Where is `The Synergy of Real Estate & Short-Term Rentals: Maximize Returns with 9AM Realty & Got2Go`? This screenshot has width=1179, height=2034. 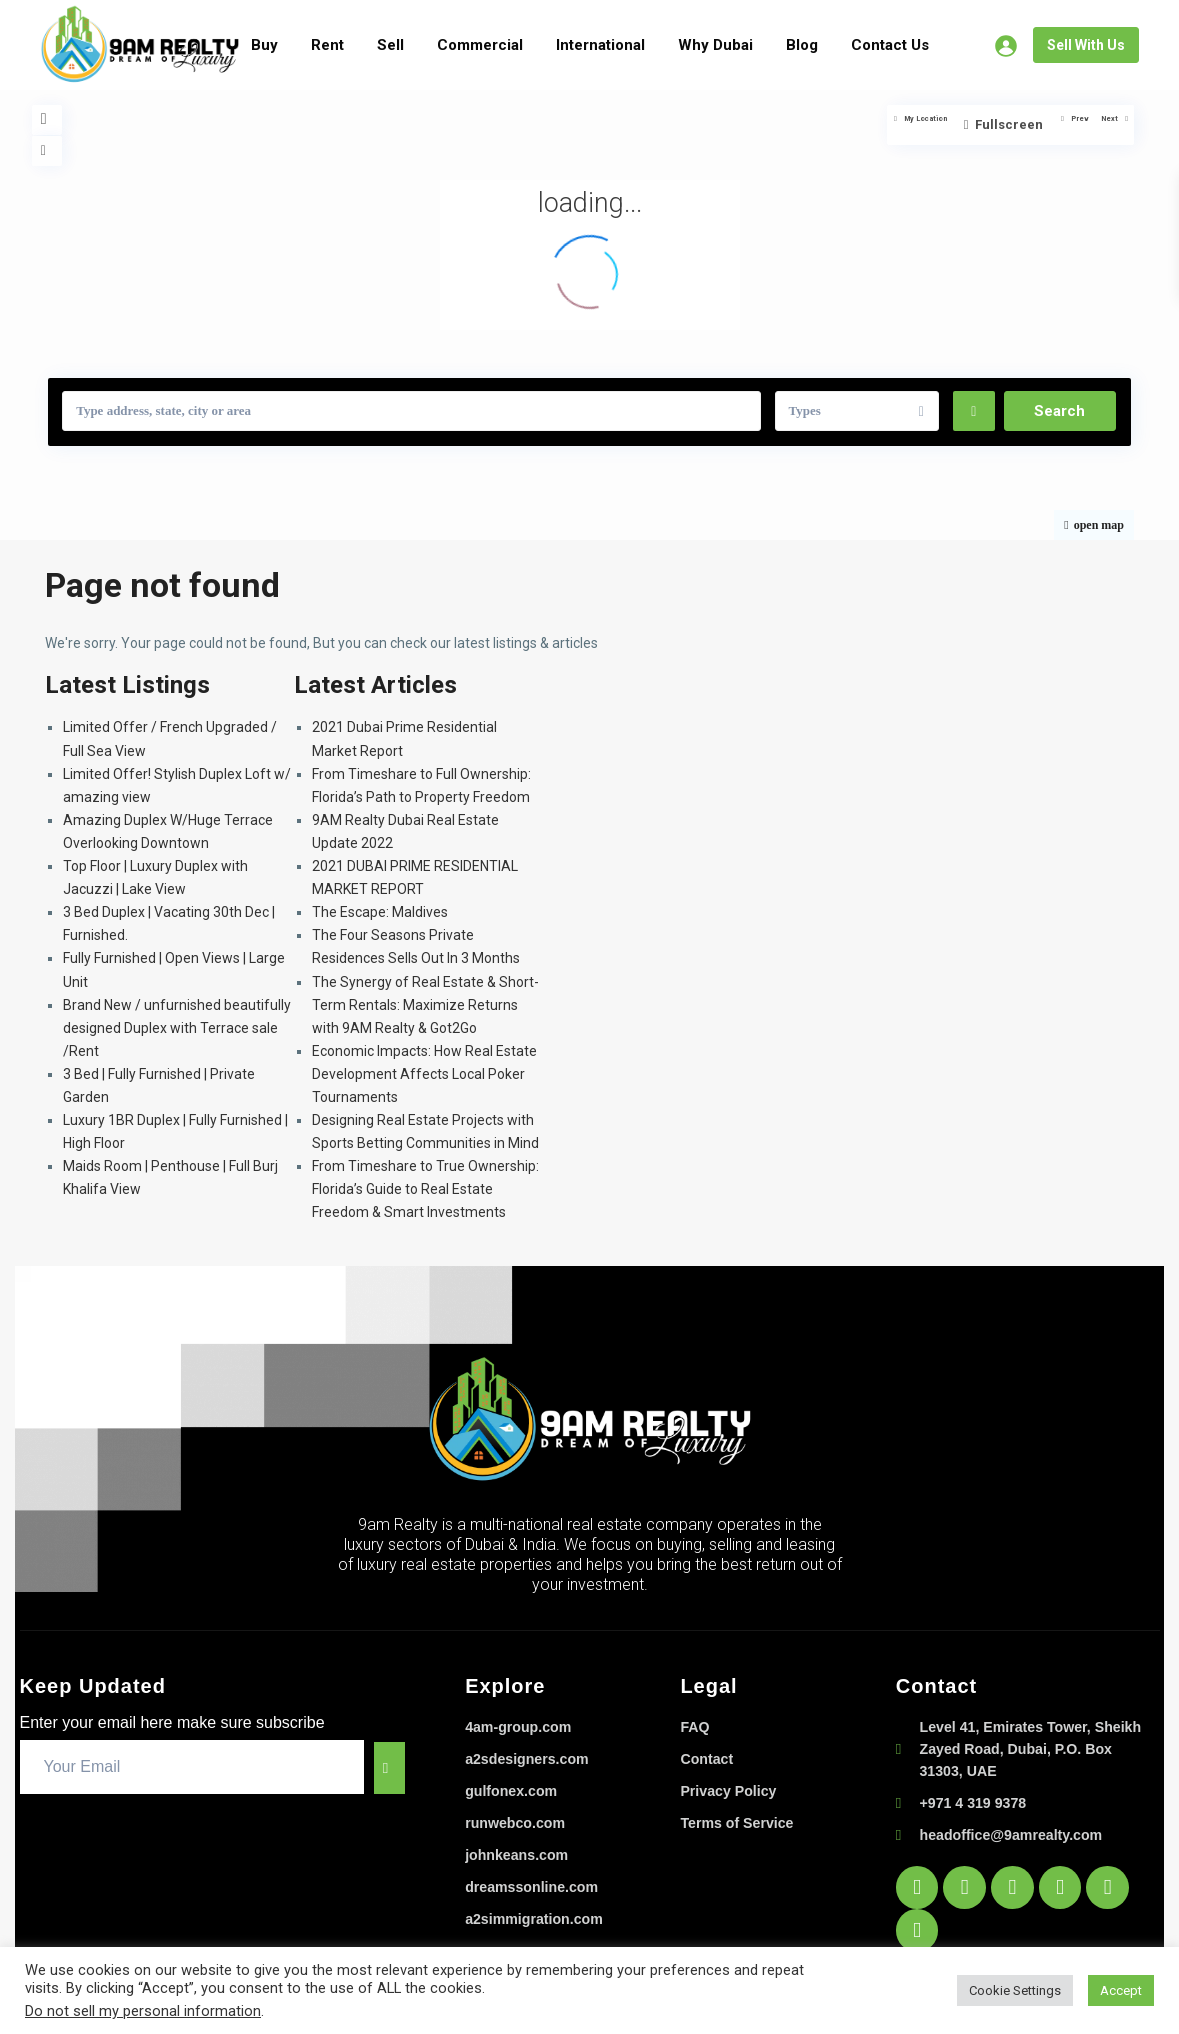 The Synergy of Real Estate & Short-Term Rentals: Maximize Returns with 9AM Realty & Got2Go is located at coordinates (425, 1005).